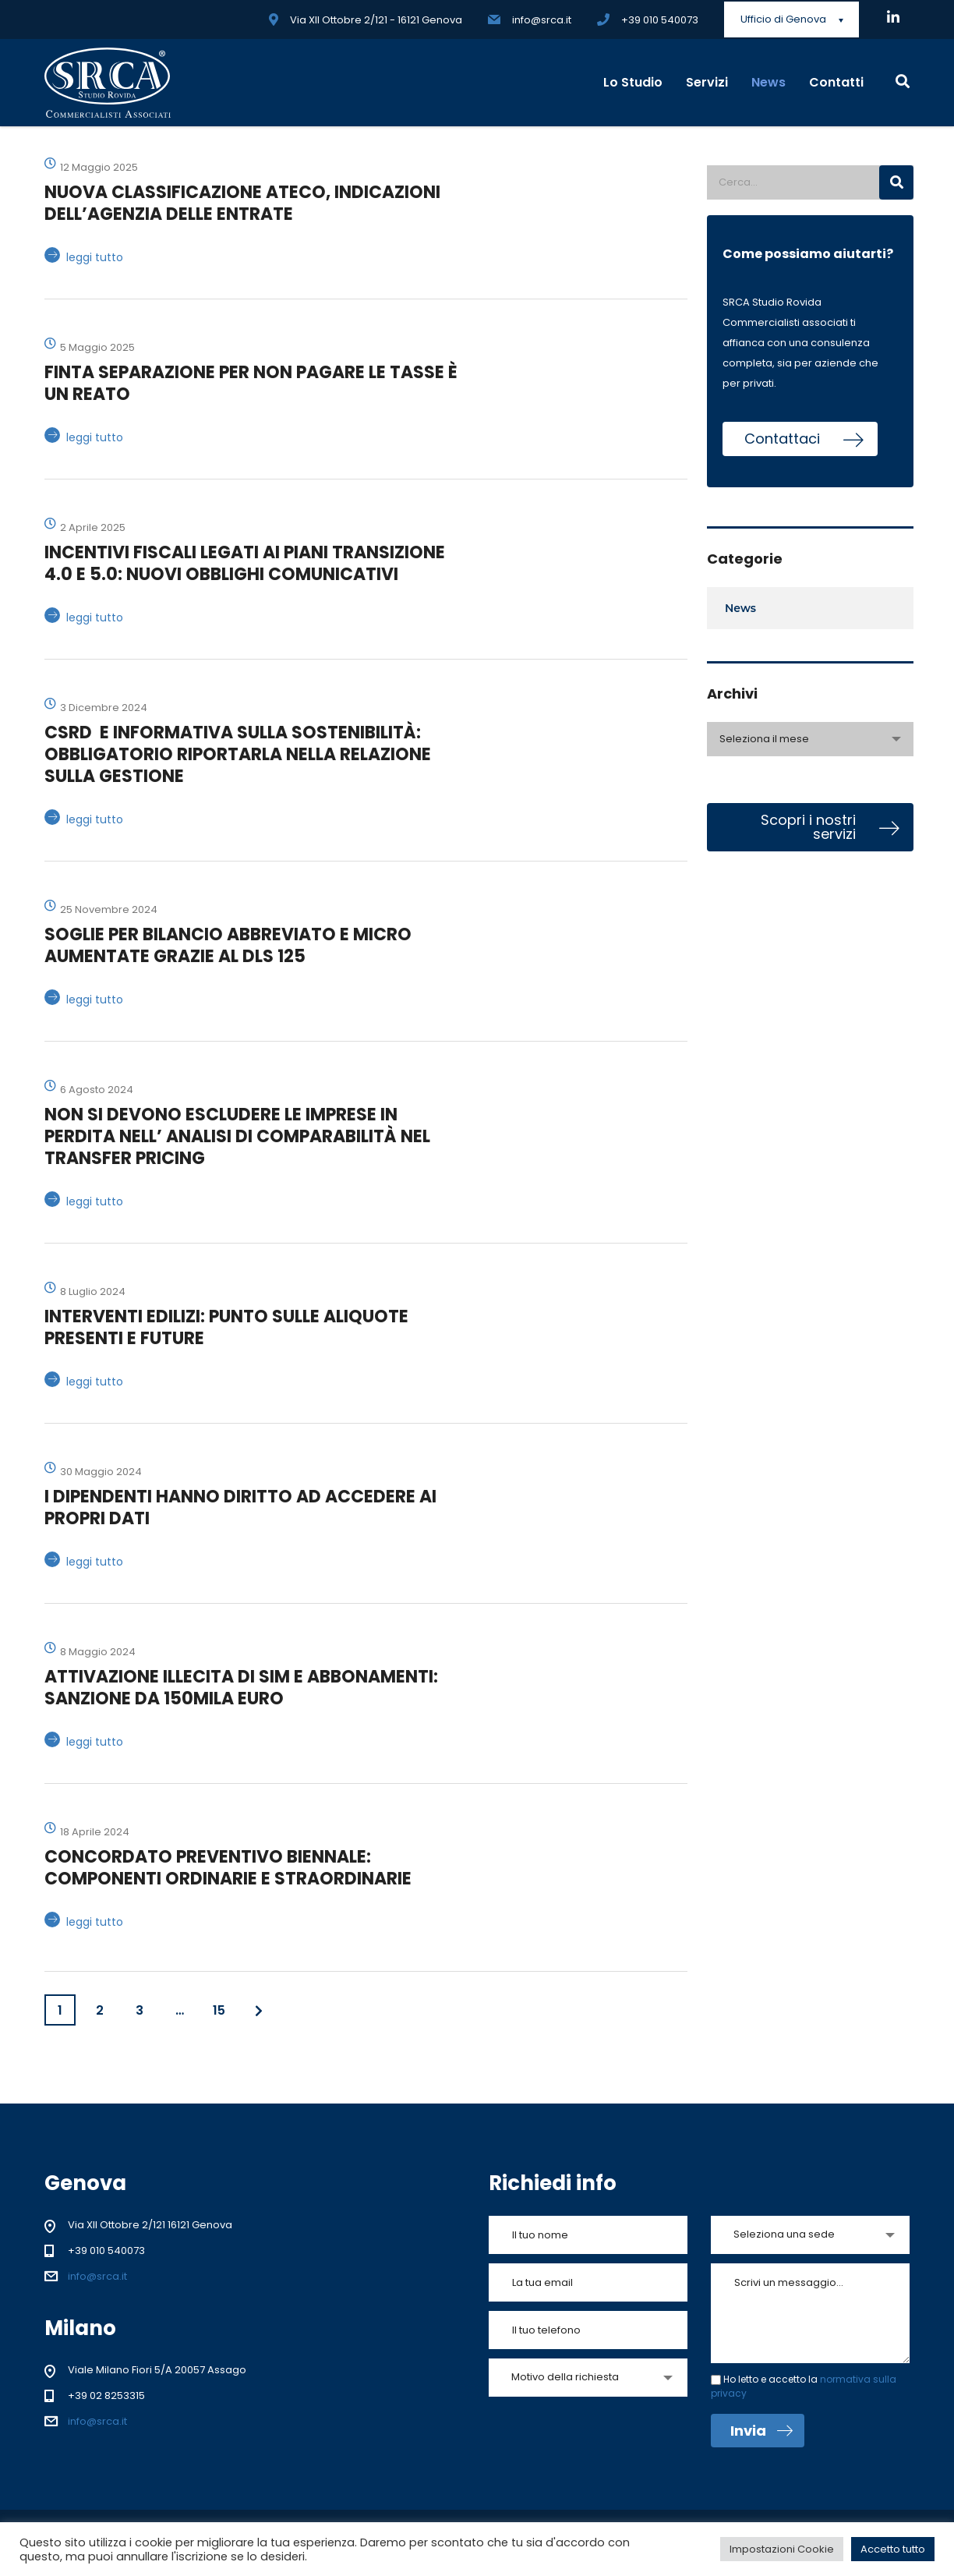 This screenshot has width=954, height=2576. I want to click on I DIPENDENTI HANNO DIRITTO AD ACCEDERE AI PROPRI DATI, so click(240, 1507).